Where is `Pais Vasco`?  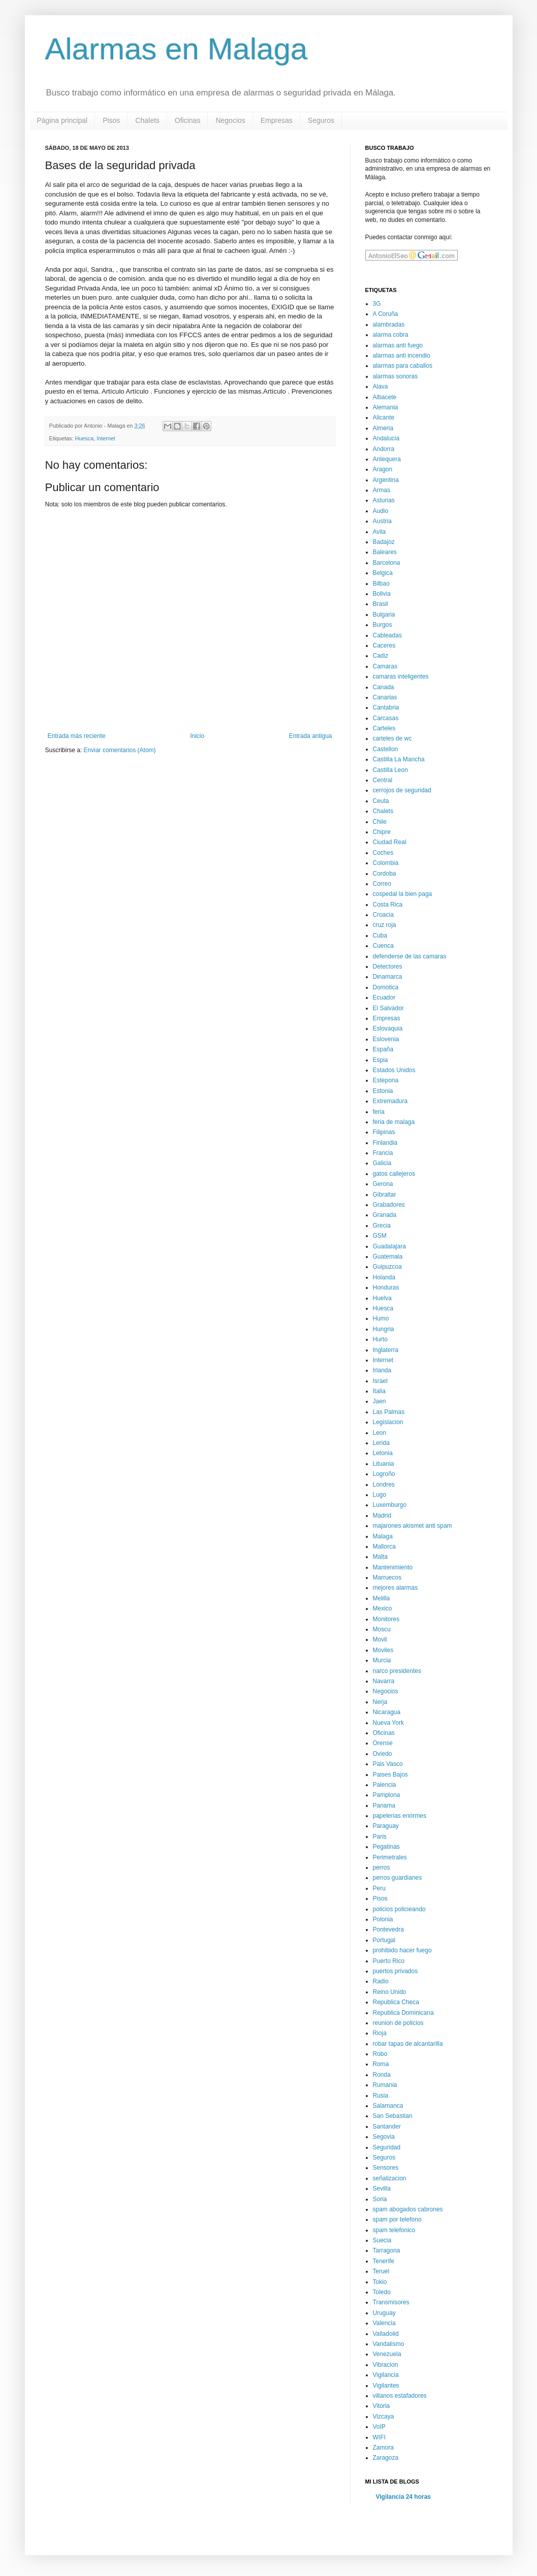
Pais Vasco is located at coordinates (388, 1763).